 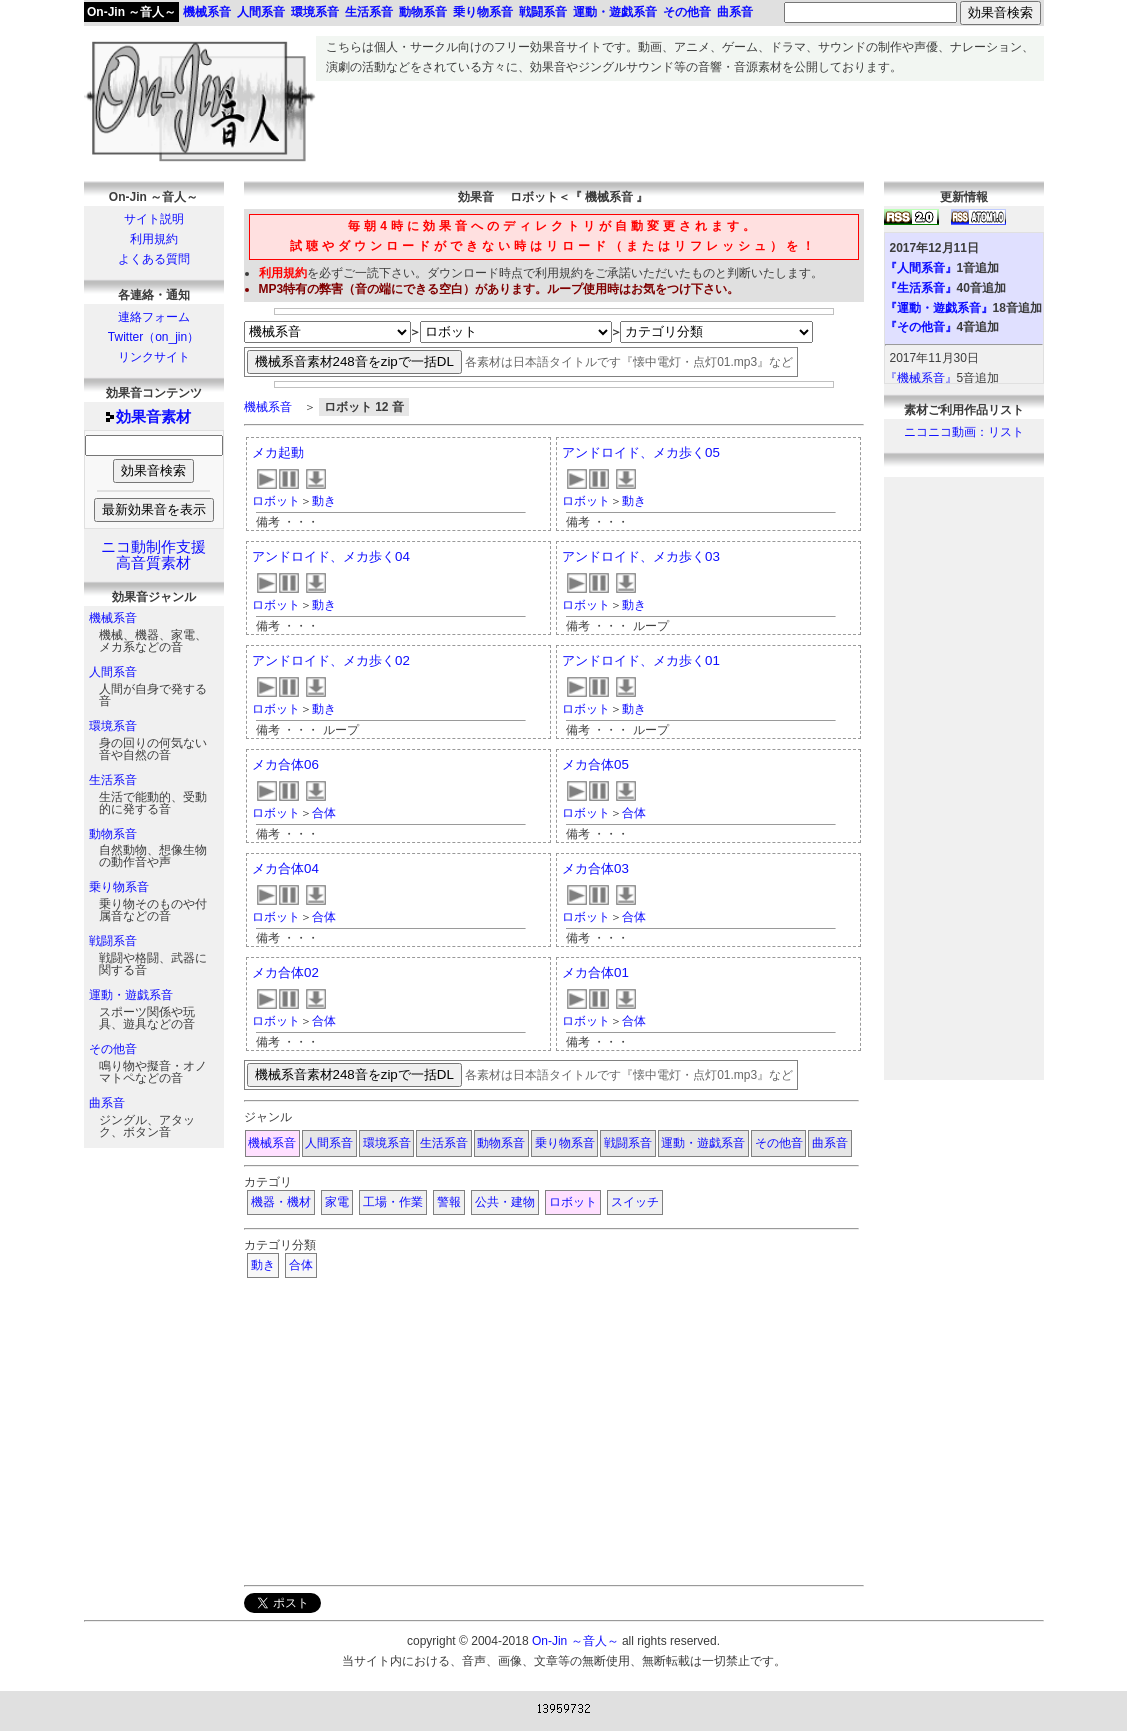 What do you see at coordinates (680, 126) in the screenshot?
I see `[Advertisement]` at bounding box center [680, 126].